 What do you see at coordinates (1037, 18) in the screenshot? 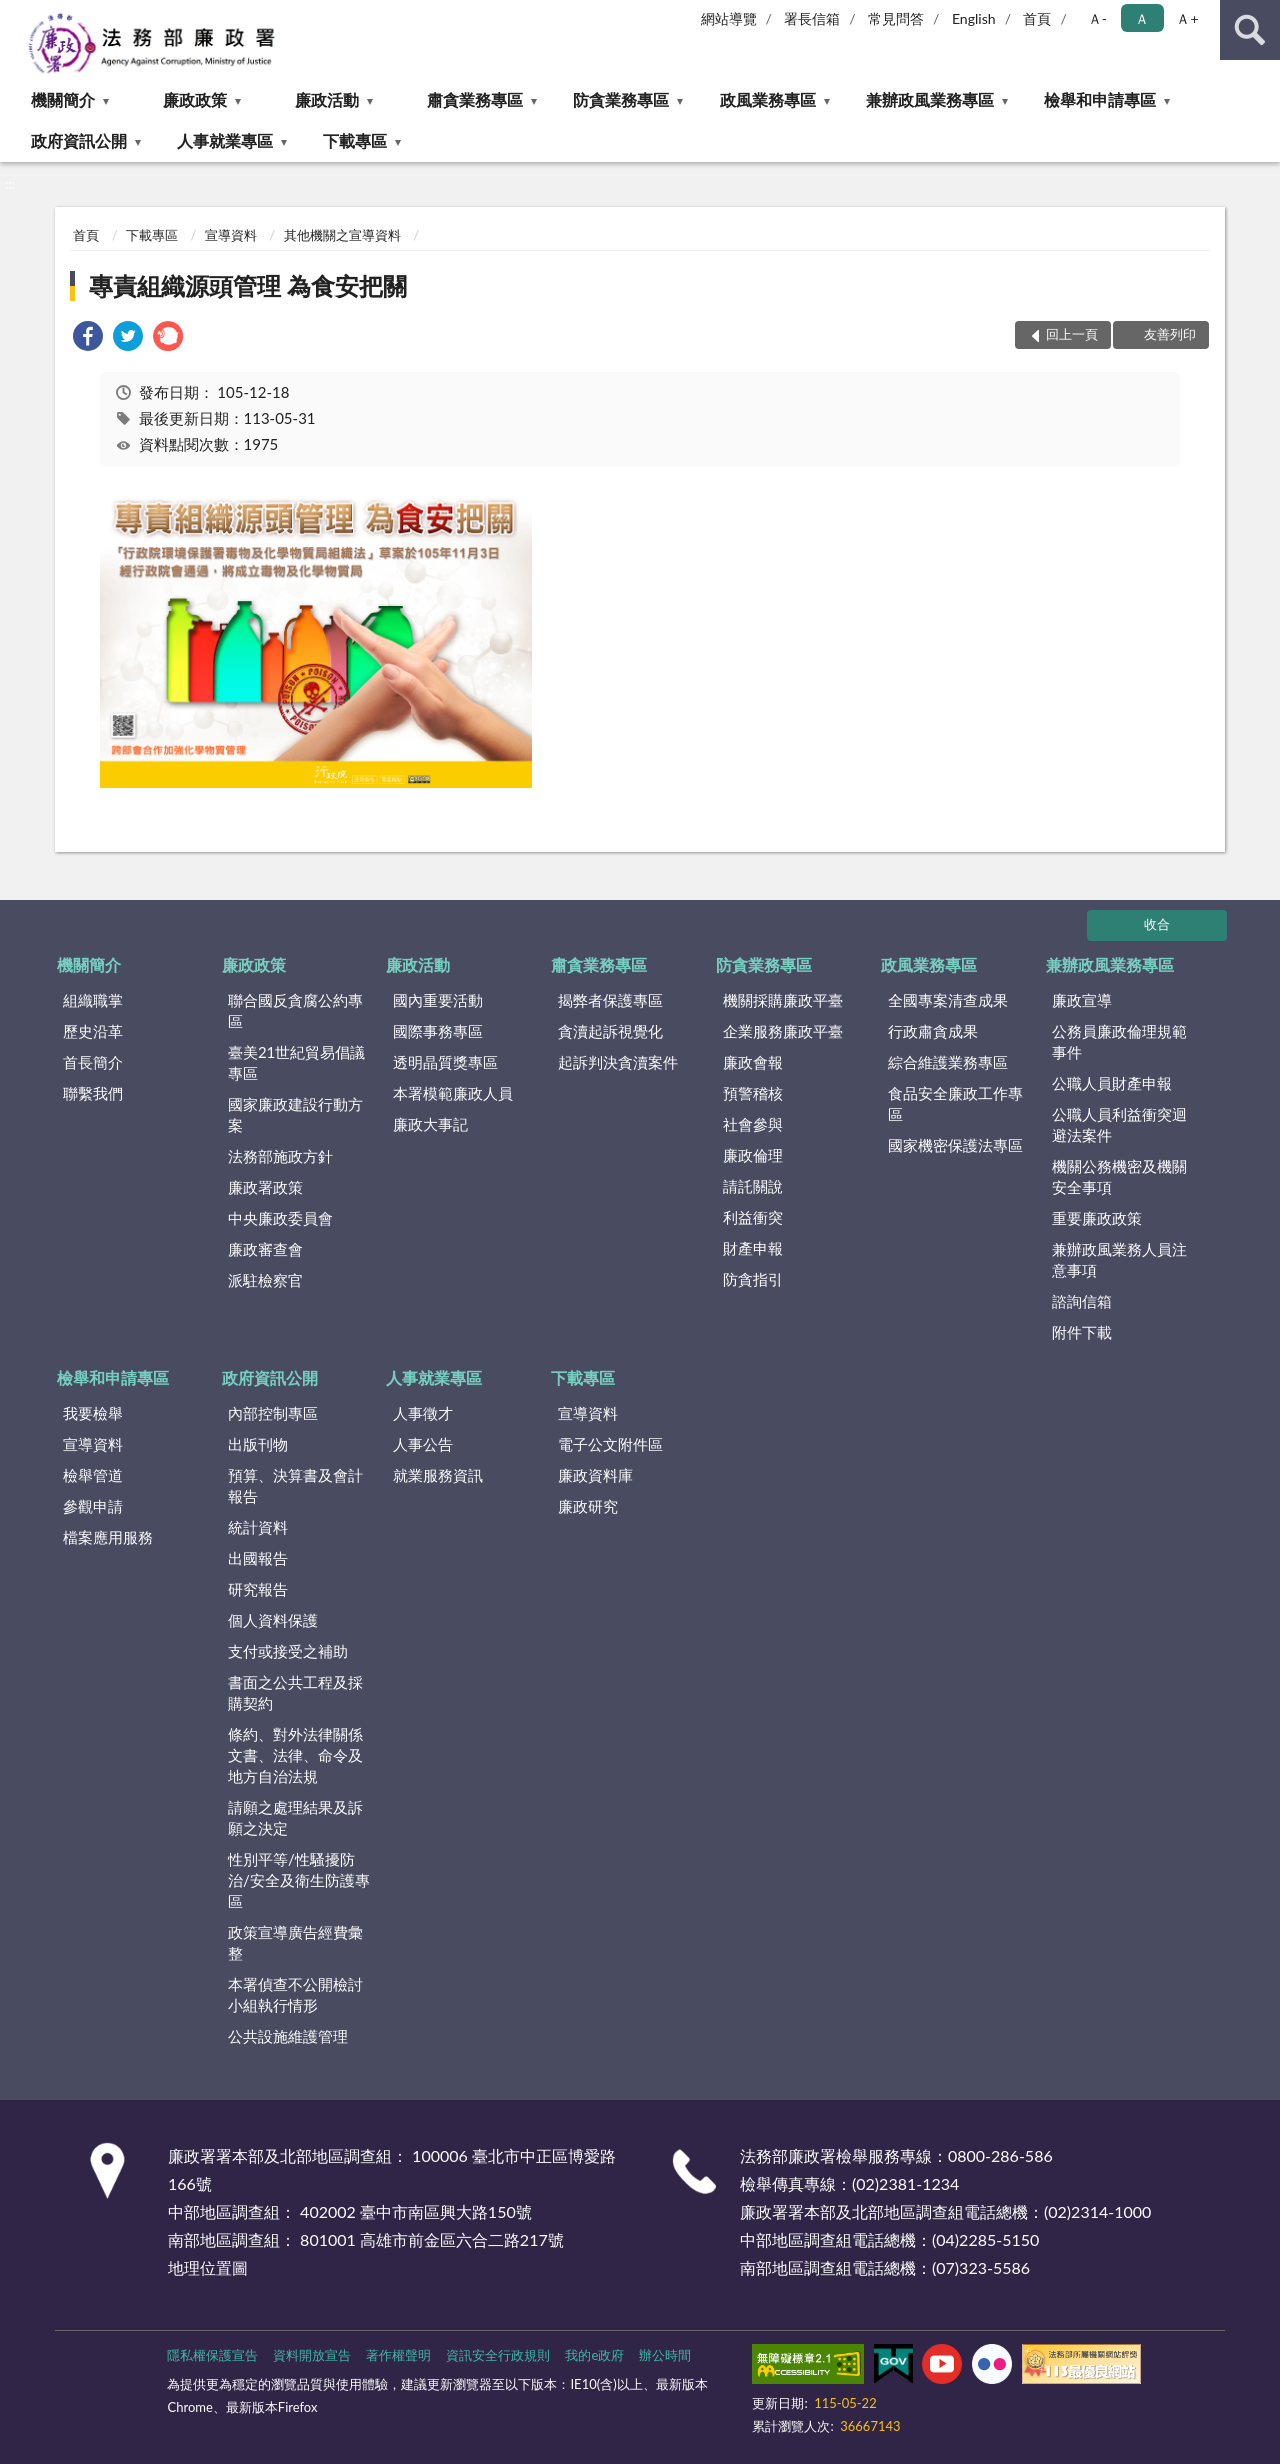
I see `首頁` at bounding box center [1037, 18].